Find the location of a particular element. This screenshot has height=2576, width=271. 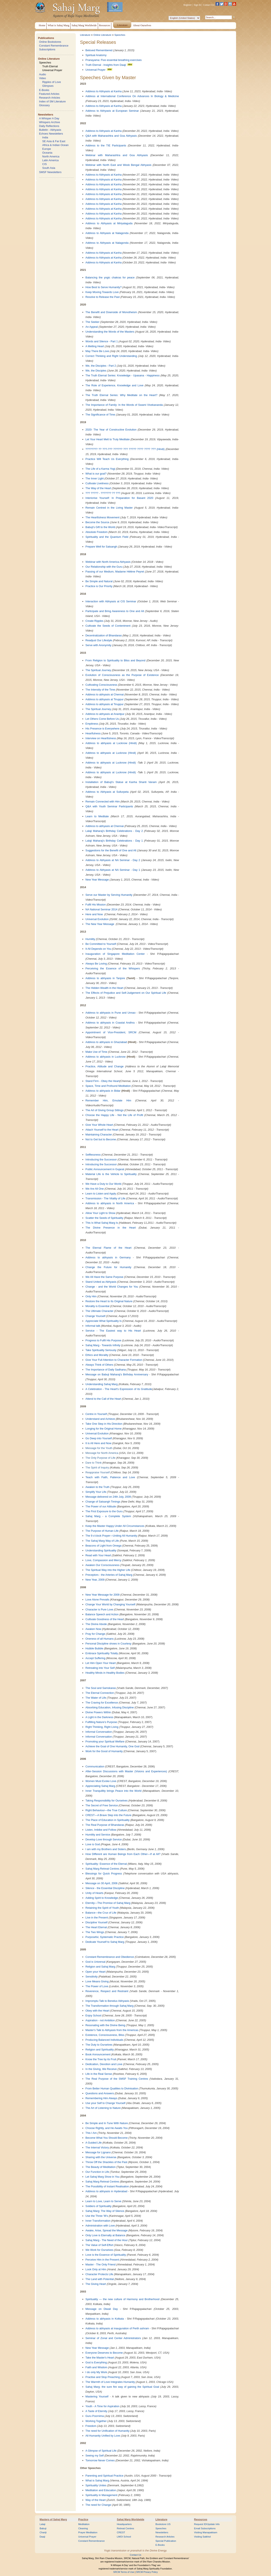

Address to abhyasis in Coastal Andhra is located at coordinates (110, 1022).